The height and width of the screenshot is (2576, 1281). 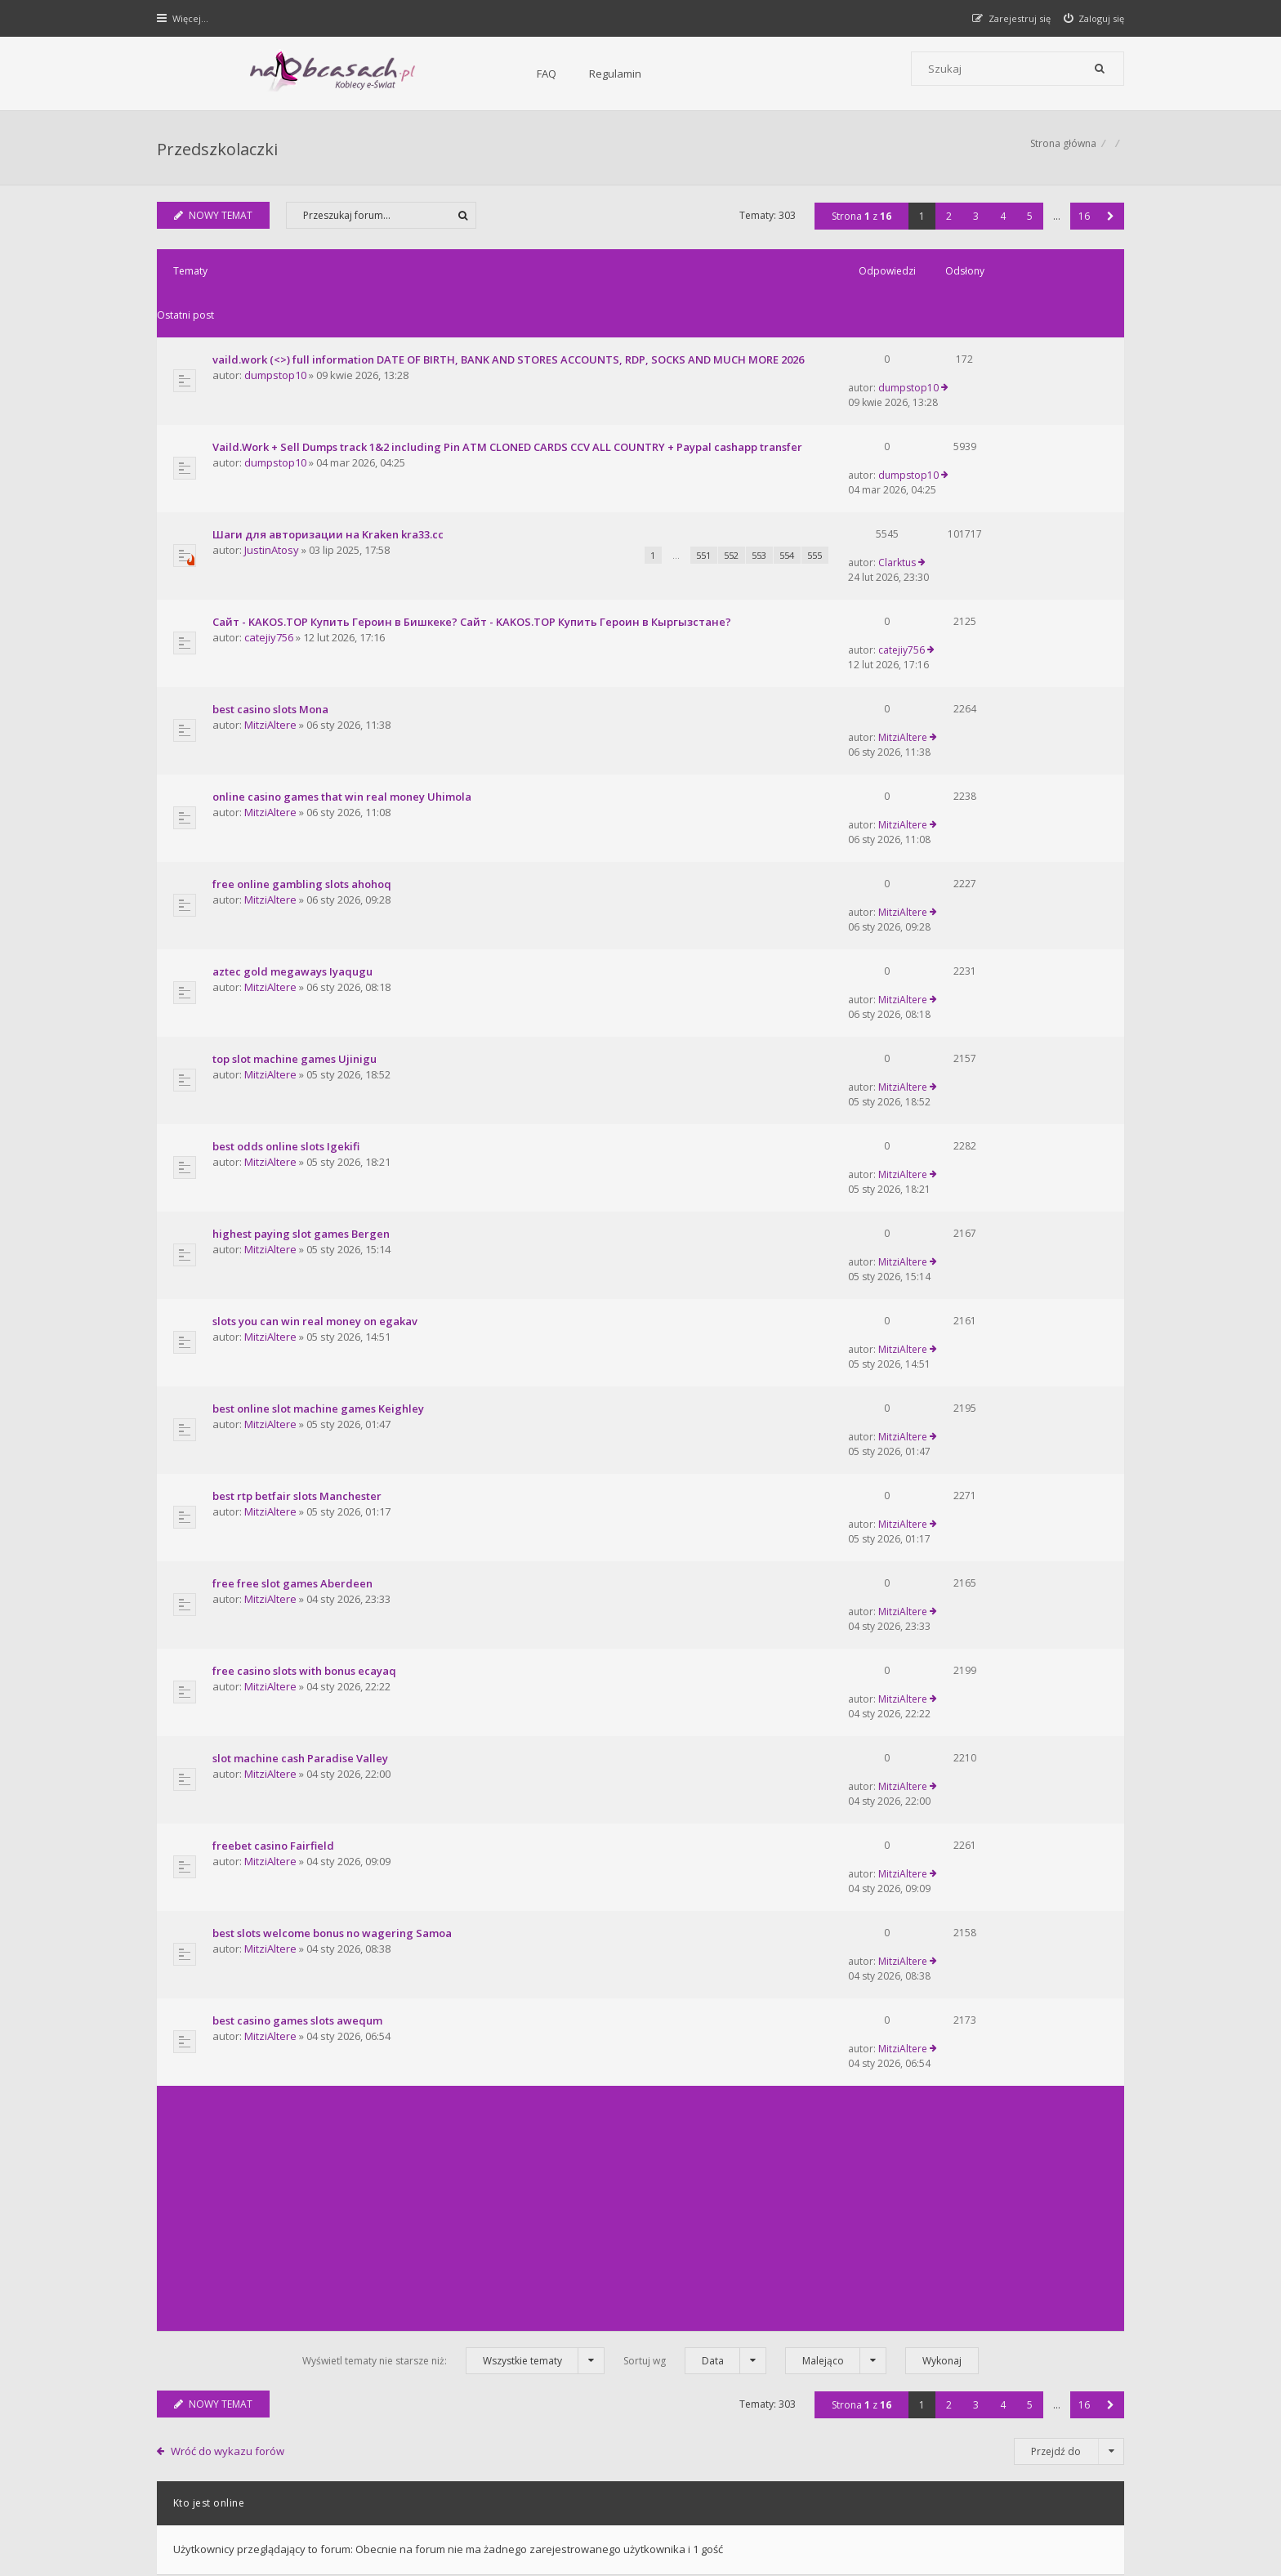 What do you see at coordinates (333, 1469) in the screenshot?
I see `best slots welcome bonus no wagering Samoa` at bounding box center [333, 1469].